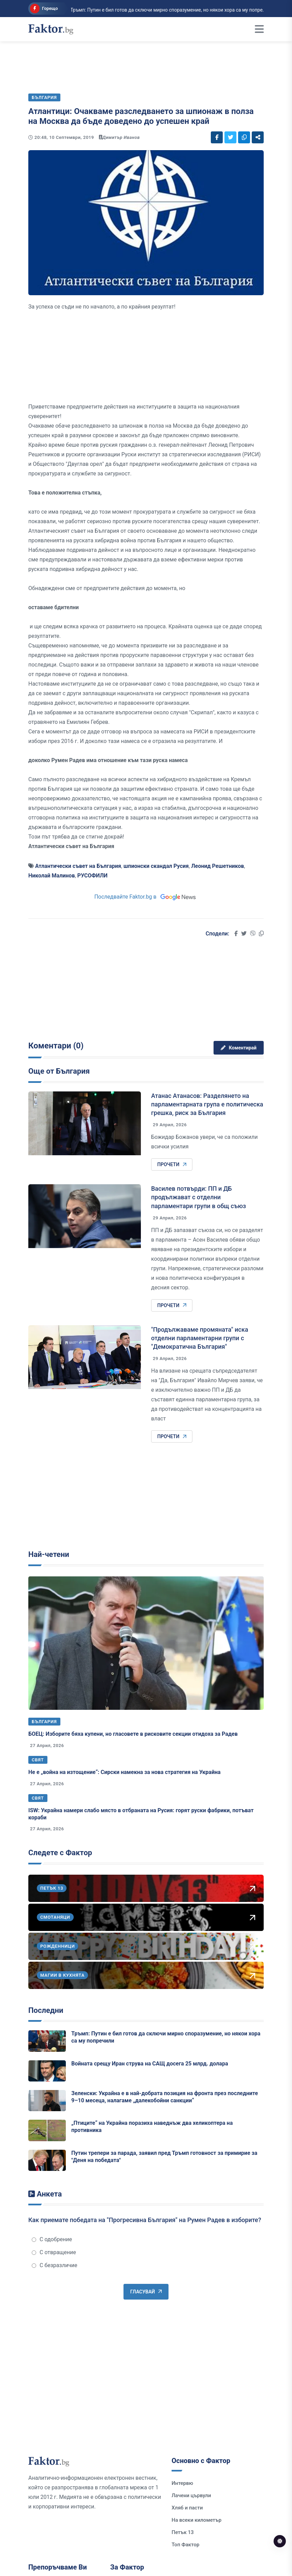 Image resolution: width=292 pixels, height=2576 pixels. What do you see at coordinates (59, 1071) in the screenshot?
I see `Още от България` at bounding box center [59, 1071].